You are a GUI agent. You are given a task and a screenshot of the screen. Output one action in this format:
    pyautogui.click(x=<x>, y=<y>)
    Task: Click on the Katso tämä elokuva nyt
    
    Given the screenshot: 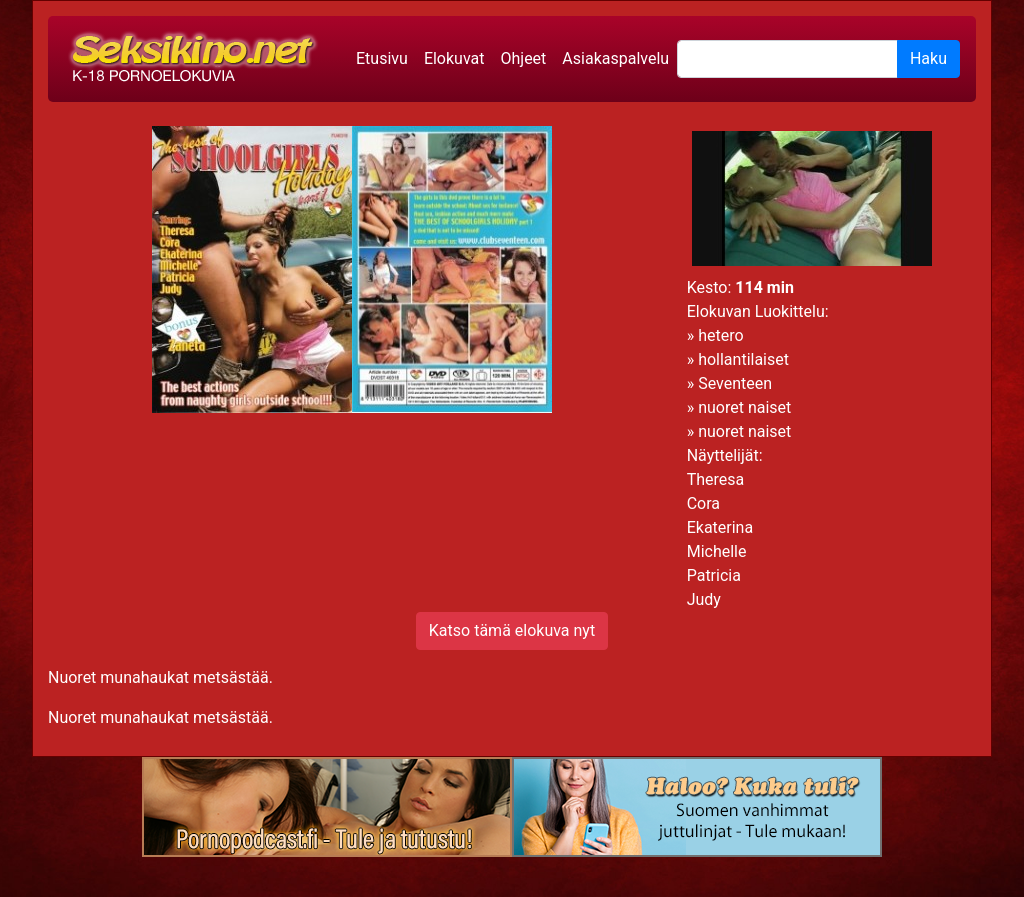 What is the action you would take?
    pyautogui.click(x=512, y=630)
    